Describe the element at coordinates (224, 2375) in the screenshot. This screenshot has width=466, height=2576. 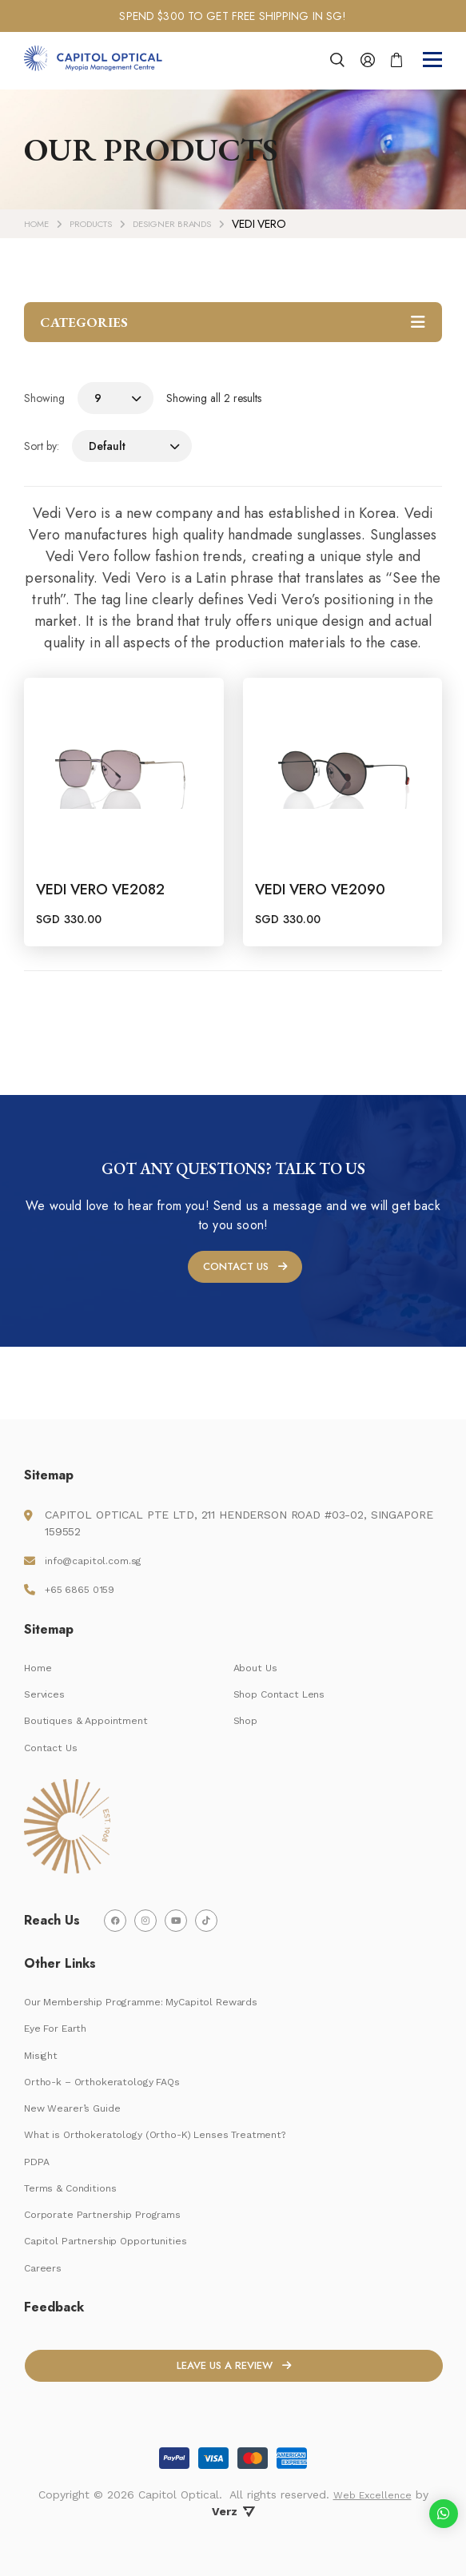
I see `LEAVE US A REVIEW` at that location.